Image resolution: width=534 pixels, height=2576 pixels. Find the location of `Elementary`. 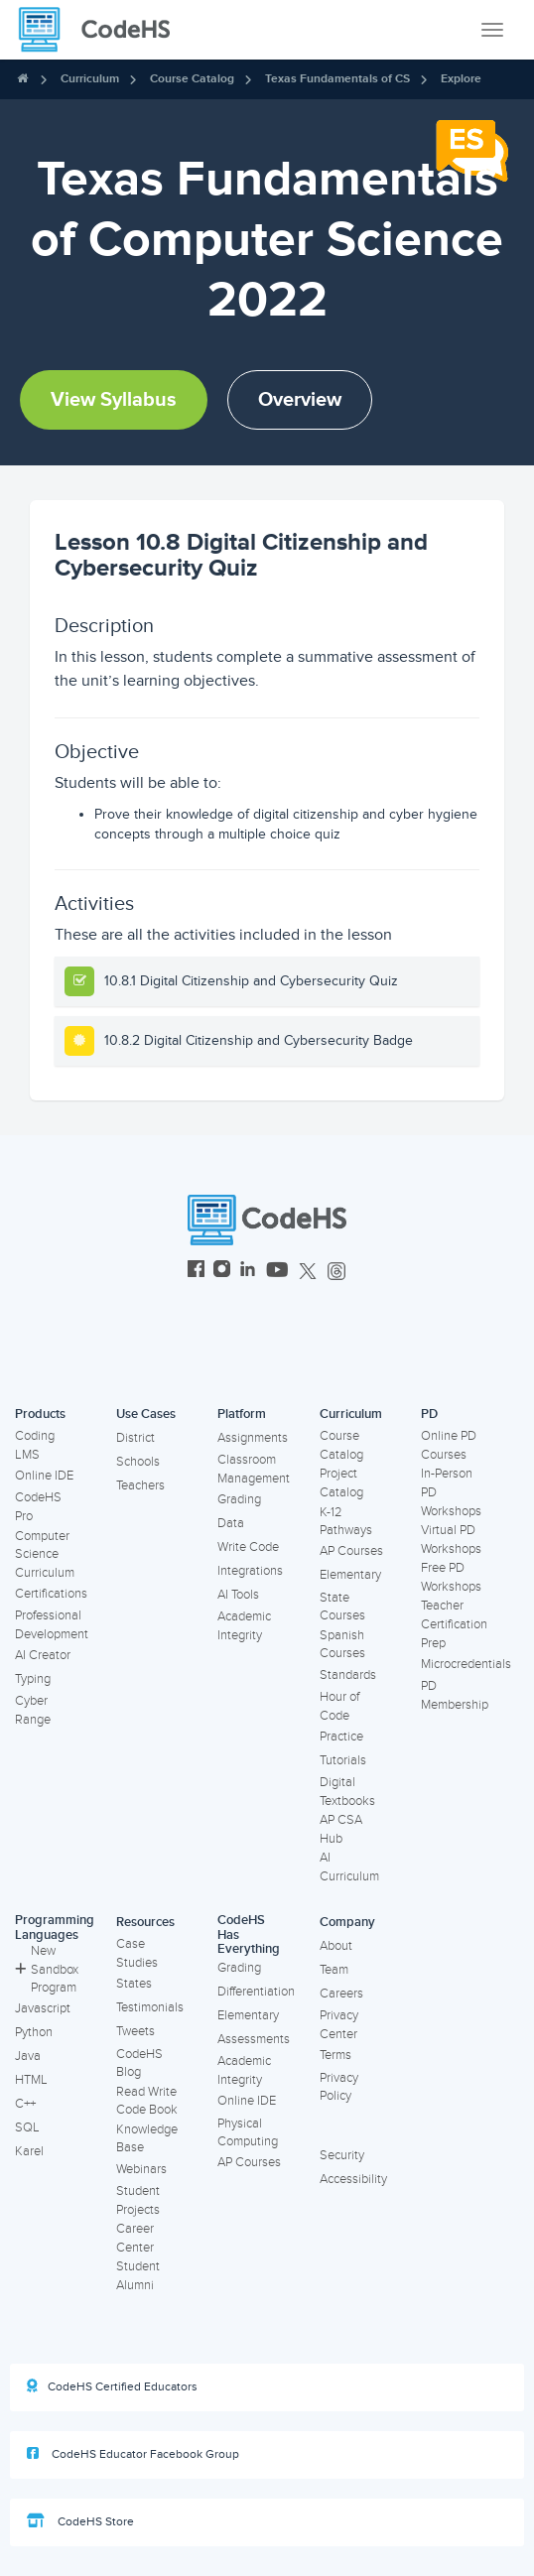

Elementary is located at coordinates (350, 1575).